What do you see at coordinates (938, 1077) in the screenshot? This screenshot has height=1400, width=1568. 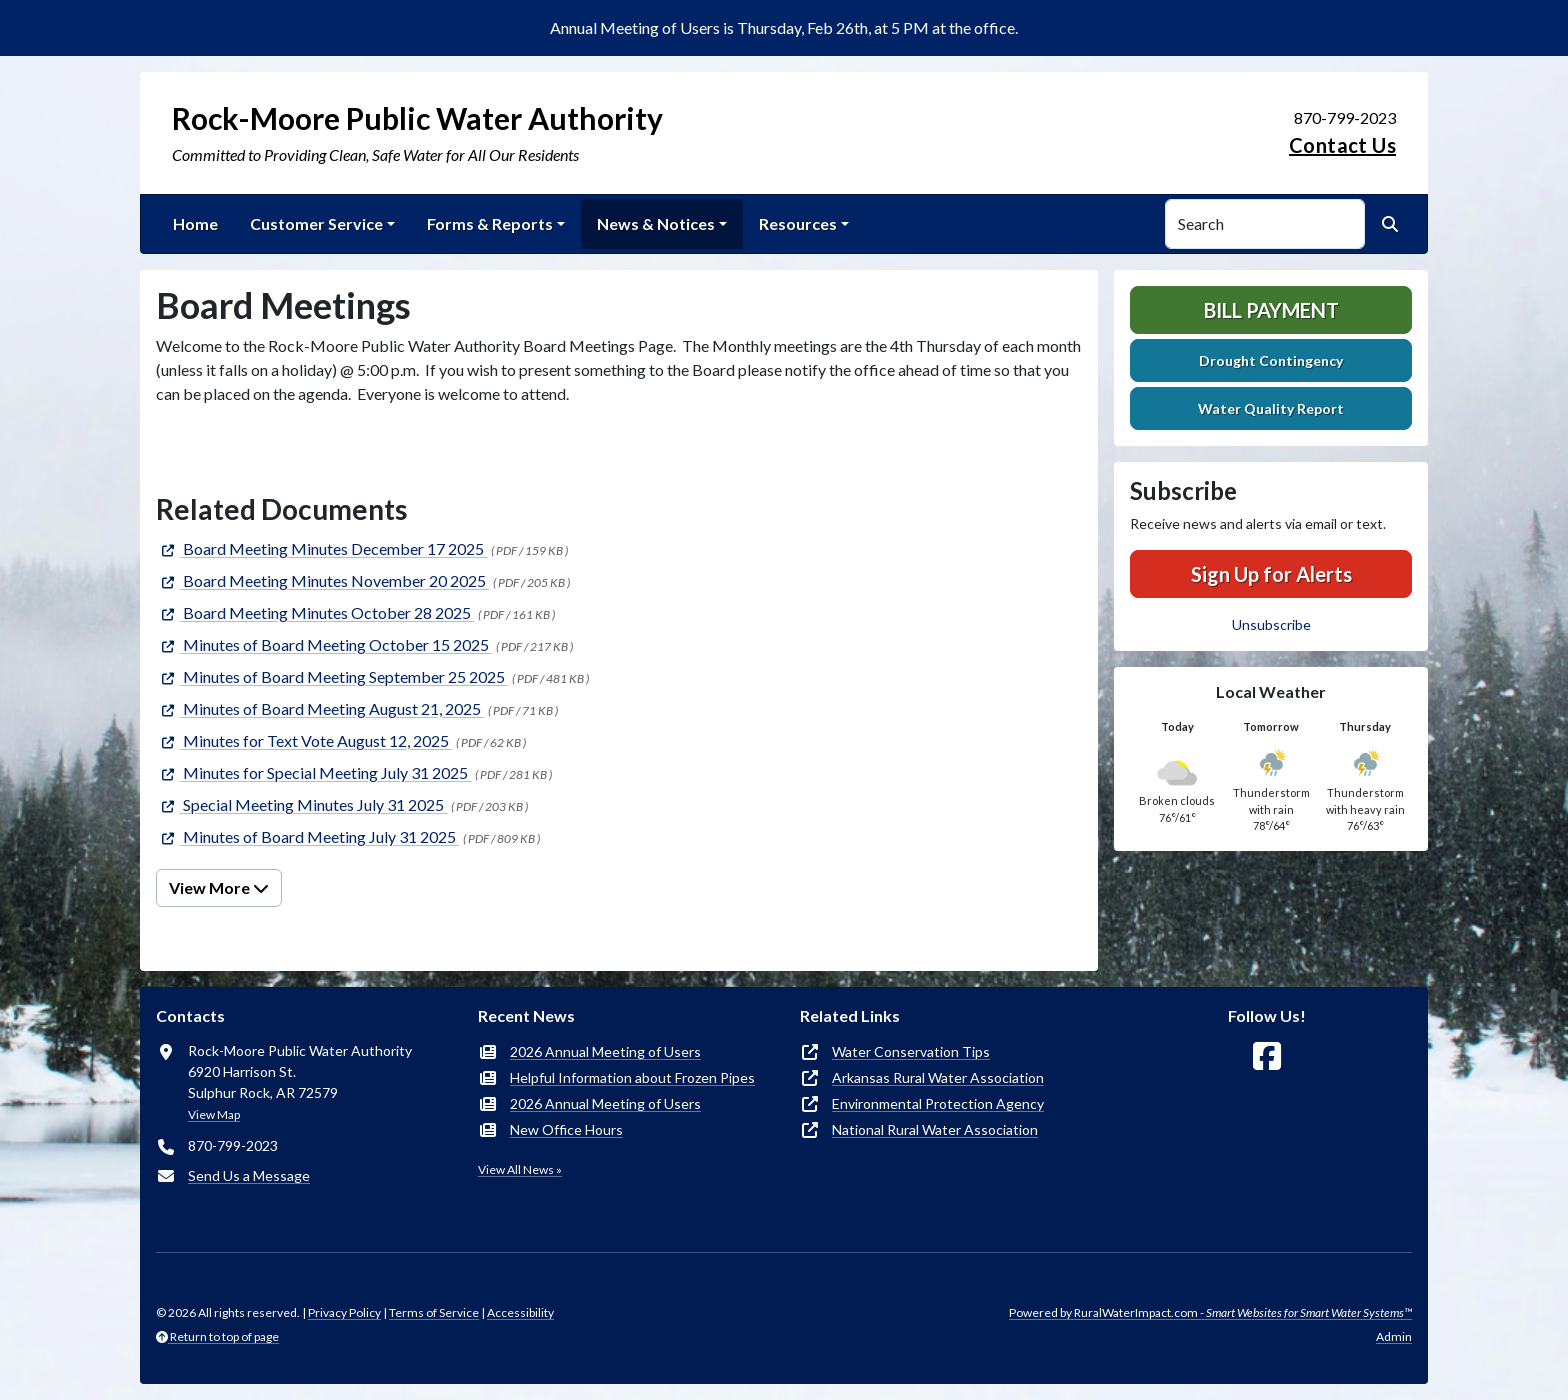 I see `Arkansas Rural Water Association` at bounding box center [938, 1077].